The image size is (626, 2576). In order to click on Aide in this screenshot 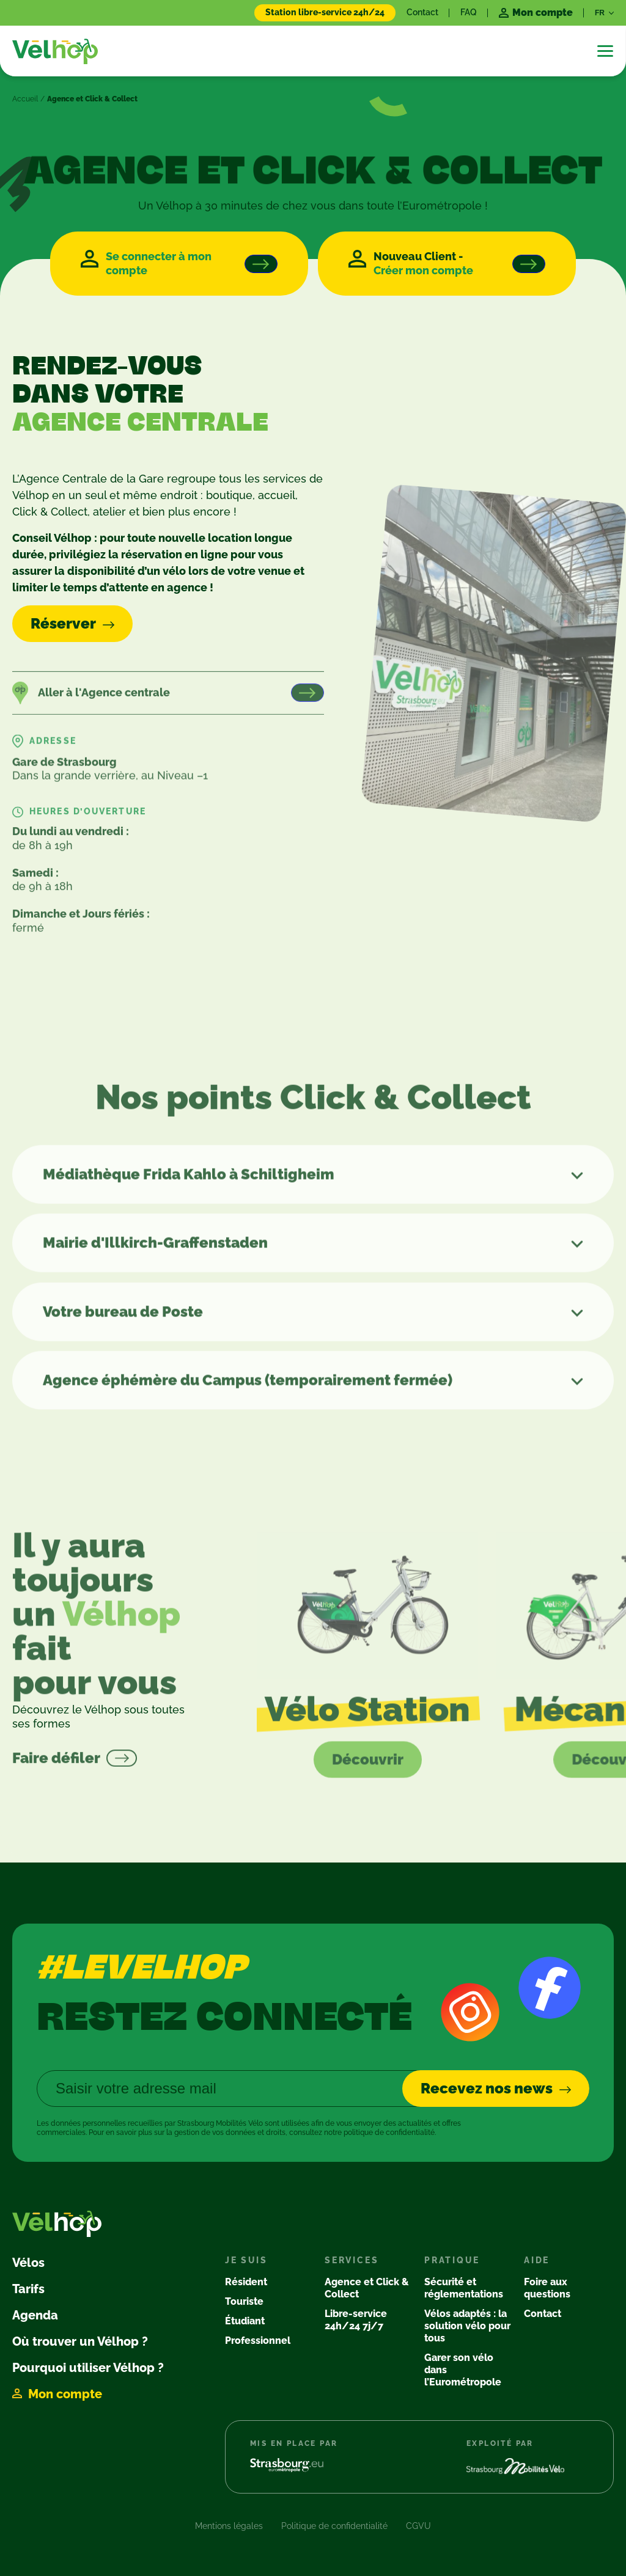, I will do `click(537, 2260)`.